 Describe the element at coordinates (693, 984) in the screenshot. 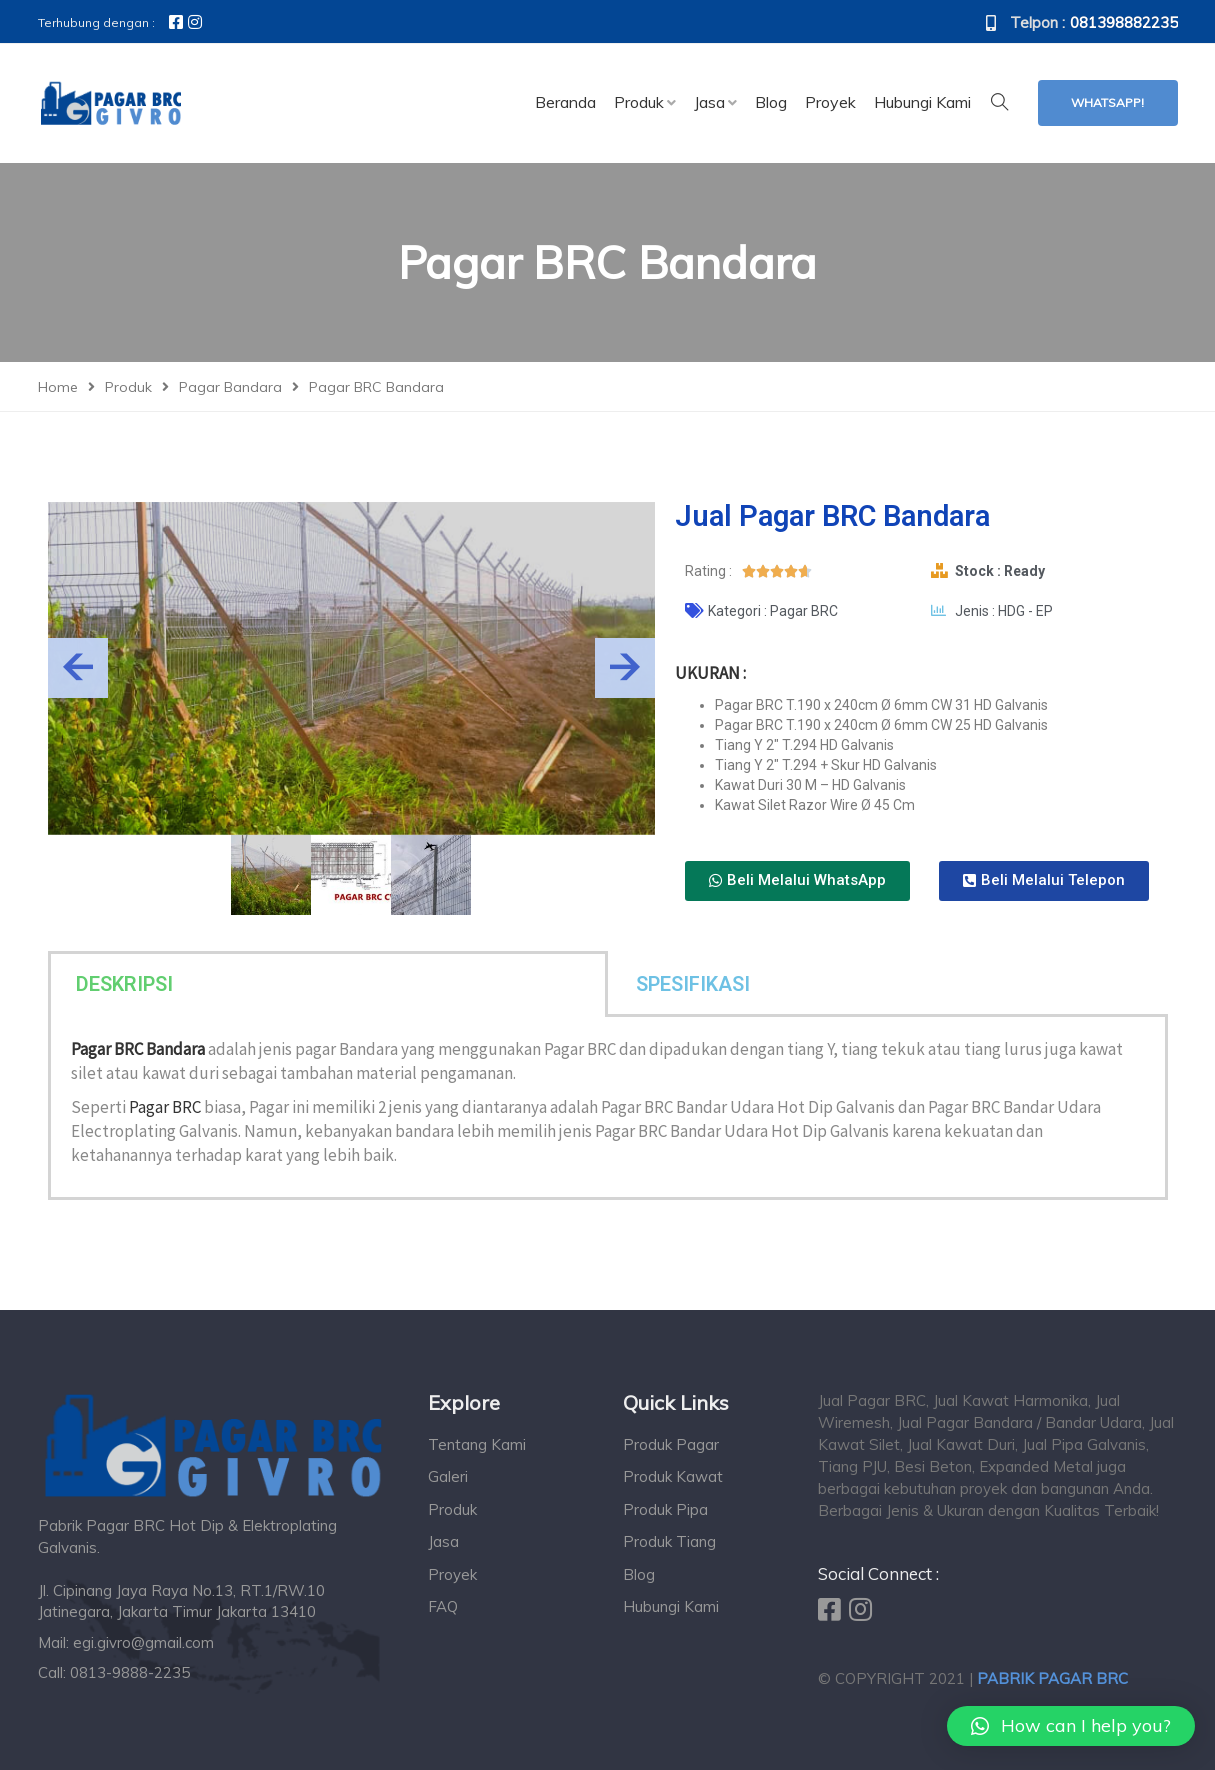

I see `SPESIFIKASI [tab]` at that location.